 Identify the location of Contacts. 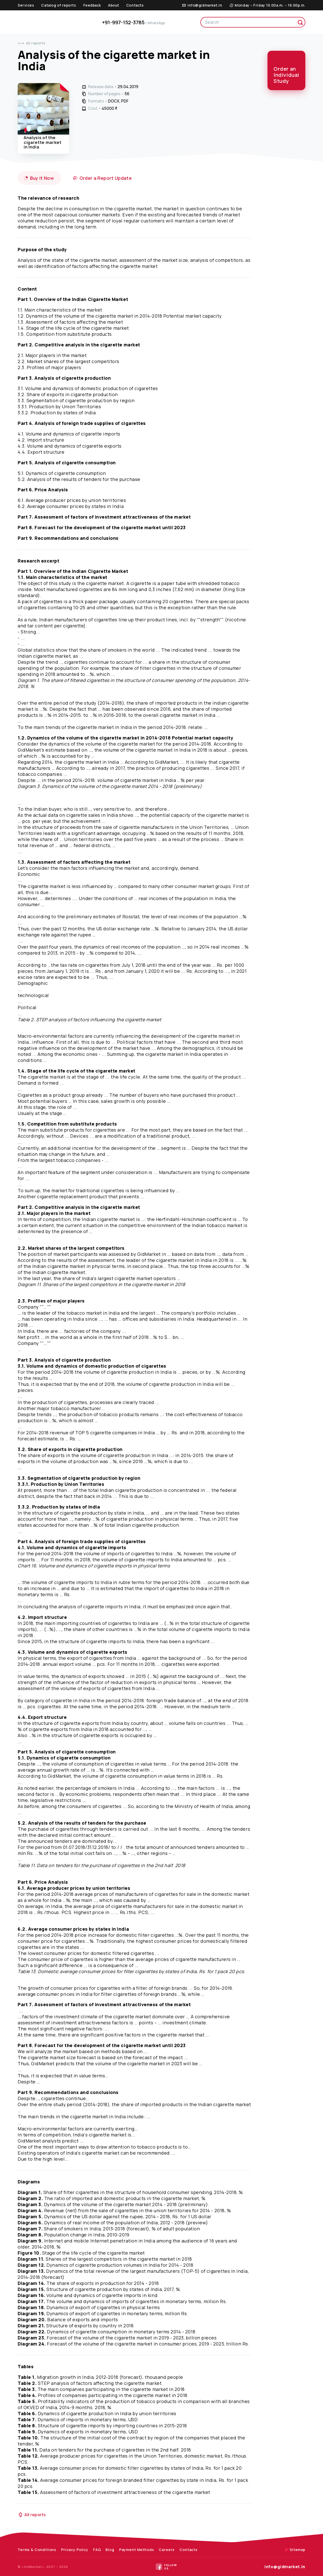
(135, 5).